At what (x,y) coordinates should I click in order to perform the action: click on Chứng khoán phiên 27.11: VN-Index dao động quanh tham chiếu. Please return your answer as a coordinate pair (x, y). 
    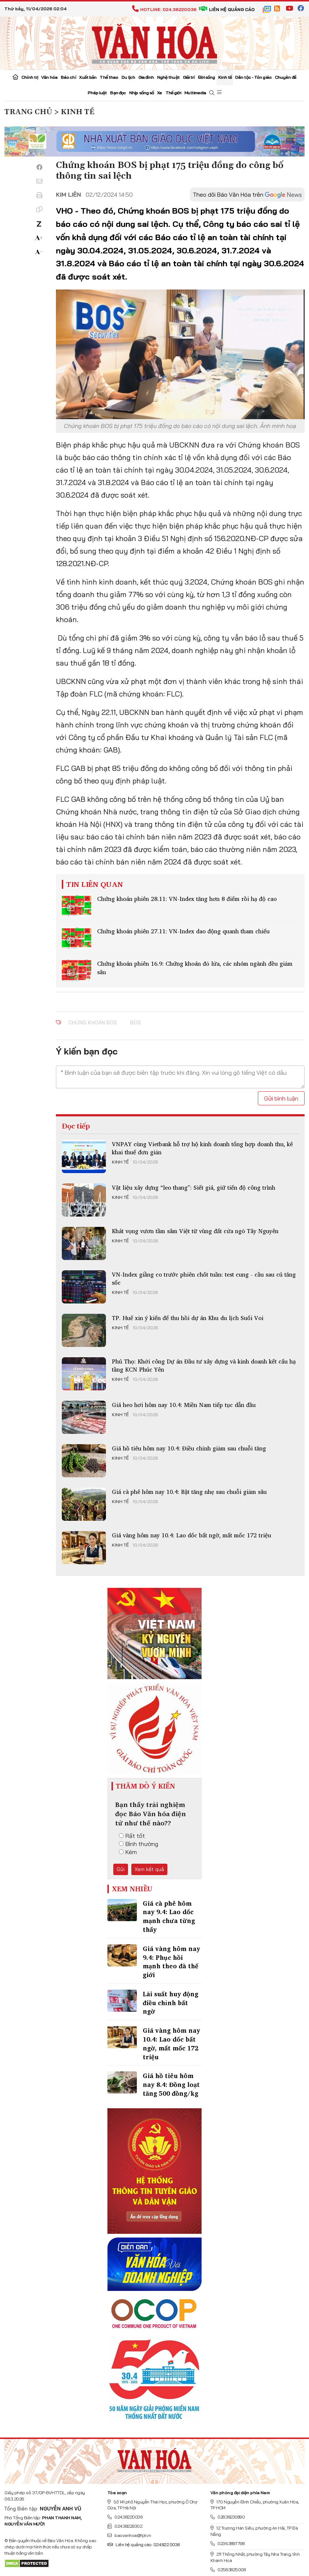
    Looking at the image, I should click on (183, 931).